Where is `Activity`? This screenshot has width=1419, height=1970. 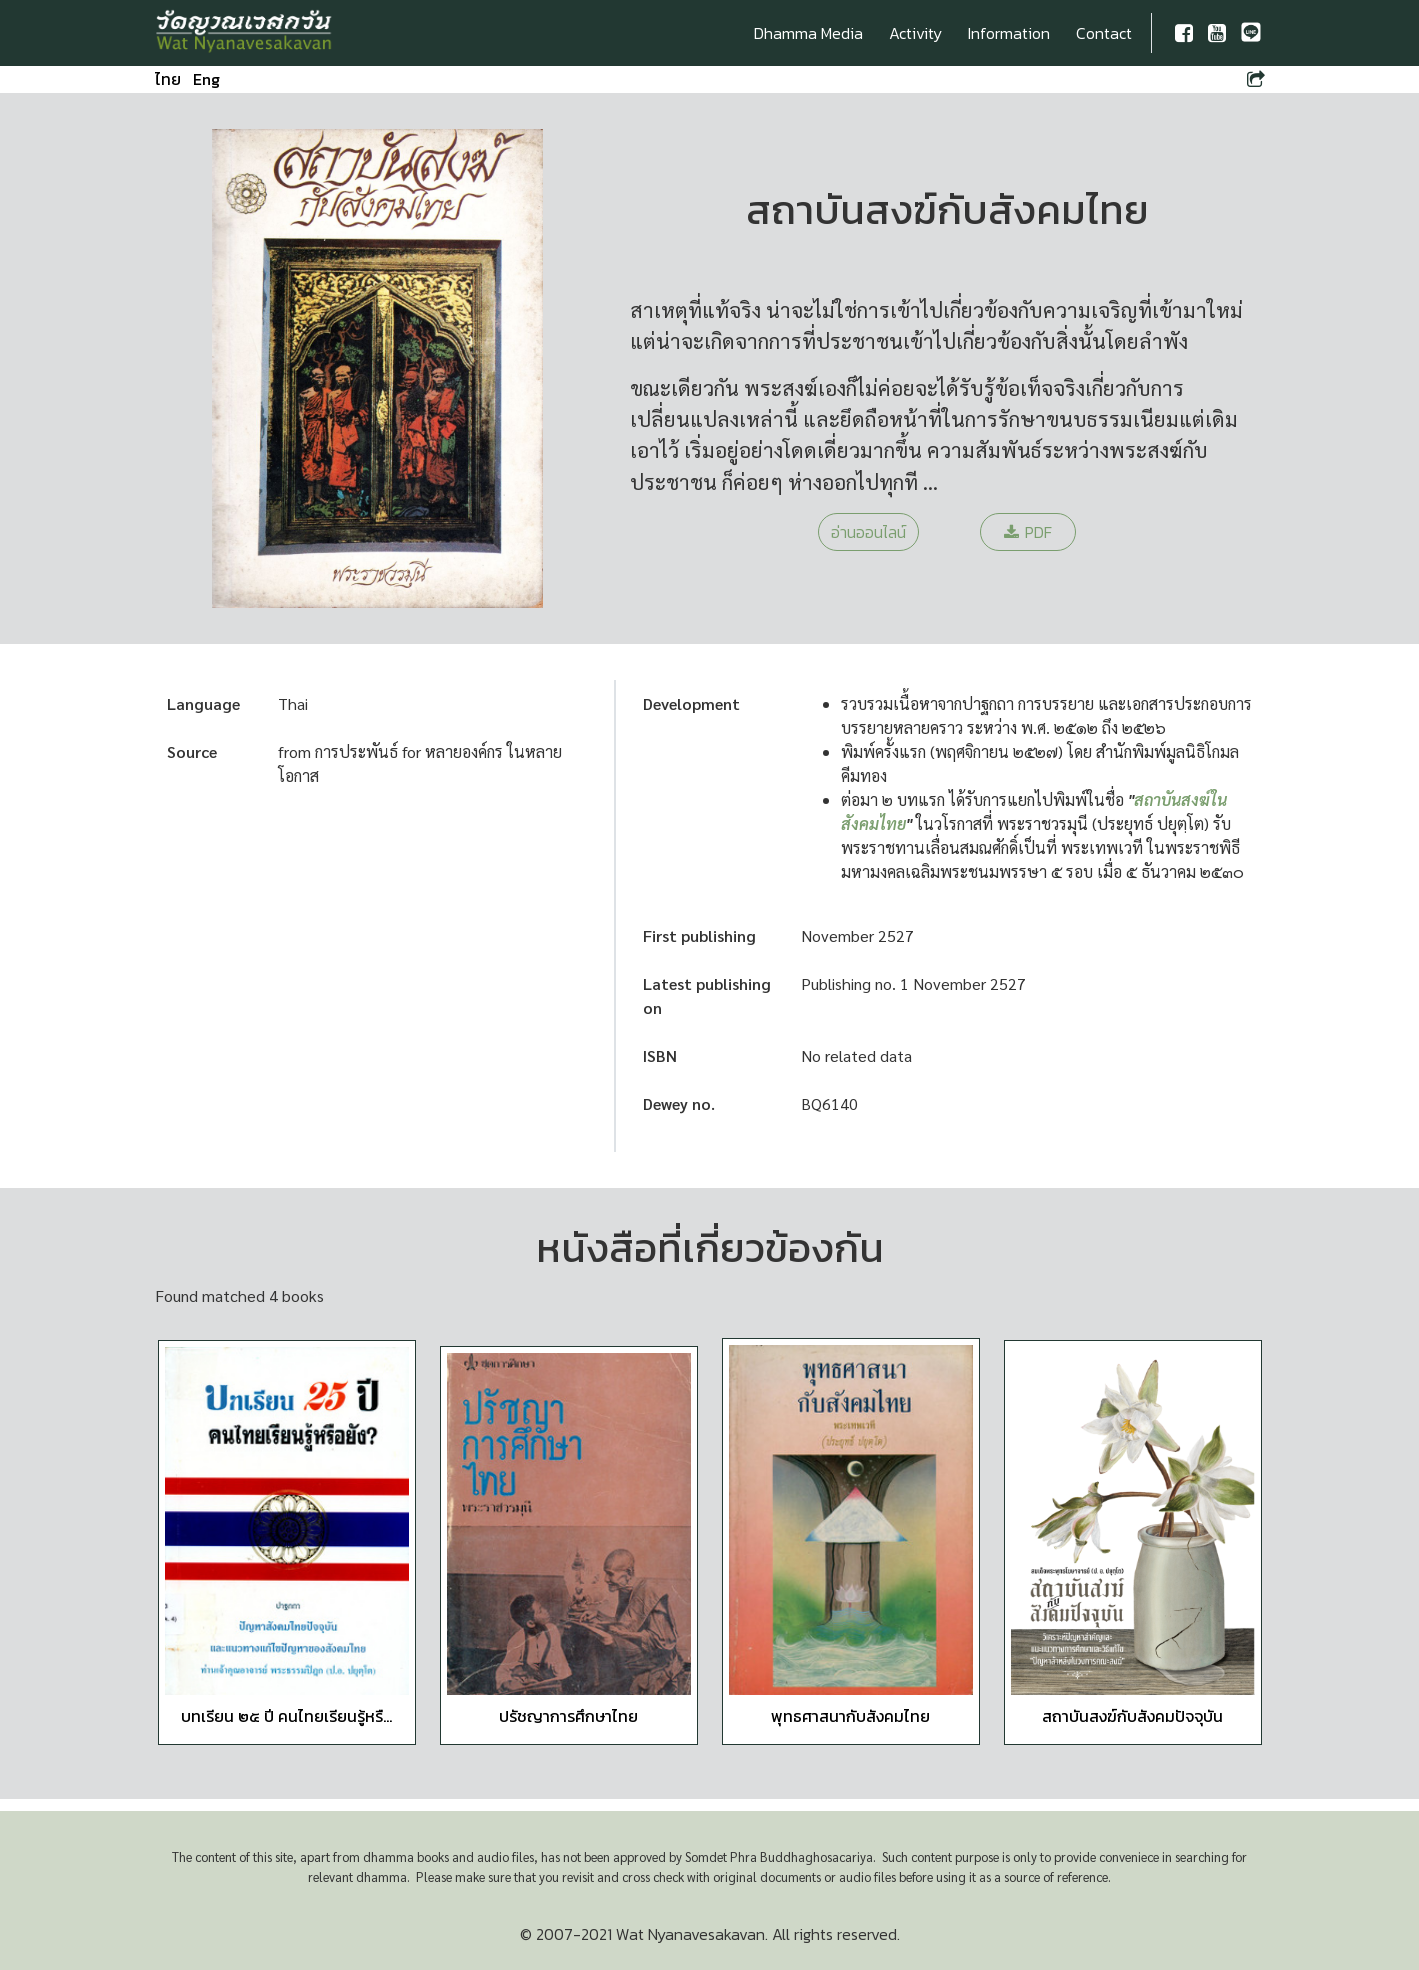 Activity is located at coordinates (915, 33).